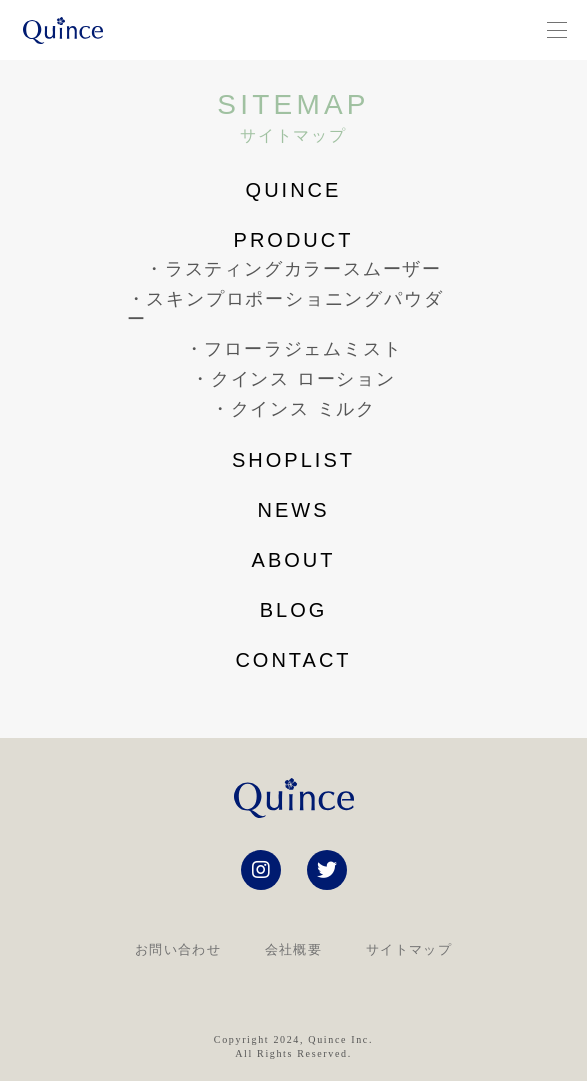 This screenshot has width=587, height=1081. I want to click on ・スキンプロポーショニングパウダー, so click(285, 309).